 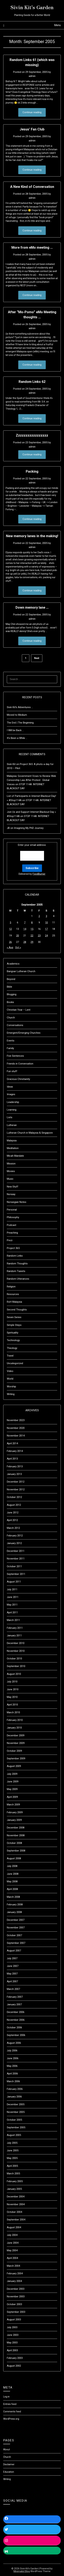 What do you see at coordinates (46, 916) in the screenshot?
I see `3 [Posts published on September 3, 2005]` at bounding box center [46, 916].